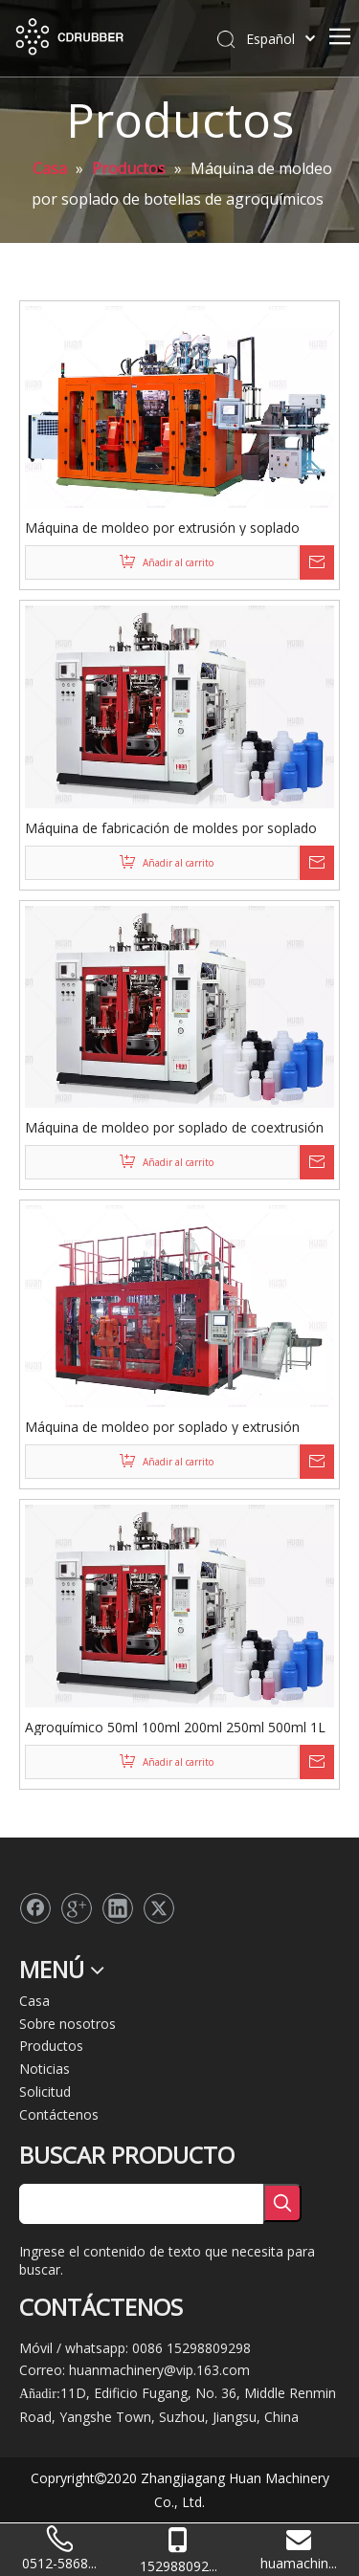 Image resolution: width=359 pixels, height=2576 pixels. What do you see at coordinates (159, 1908) in the screenshot?
I see `[Twitter]` at bounding box center [159, 1908].